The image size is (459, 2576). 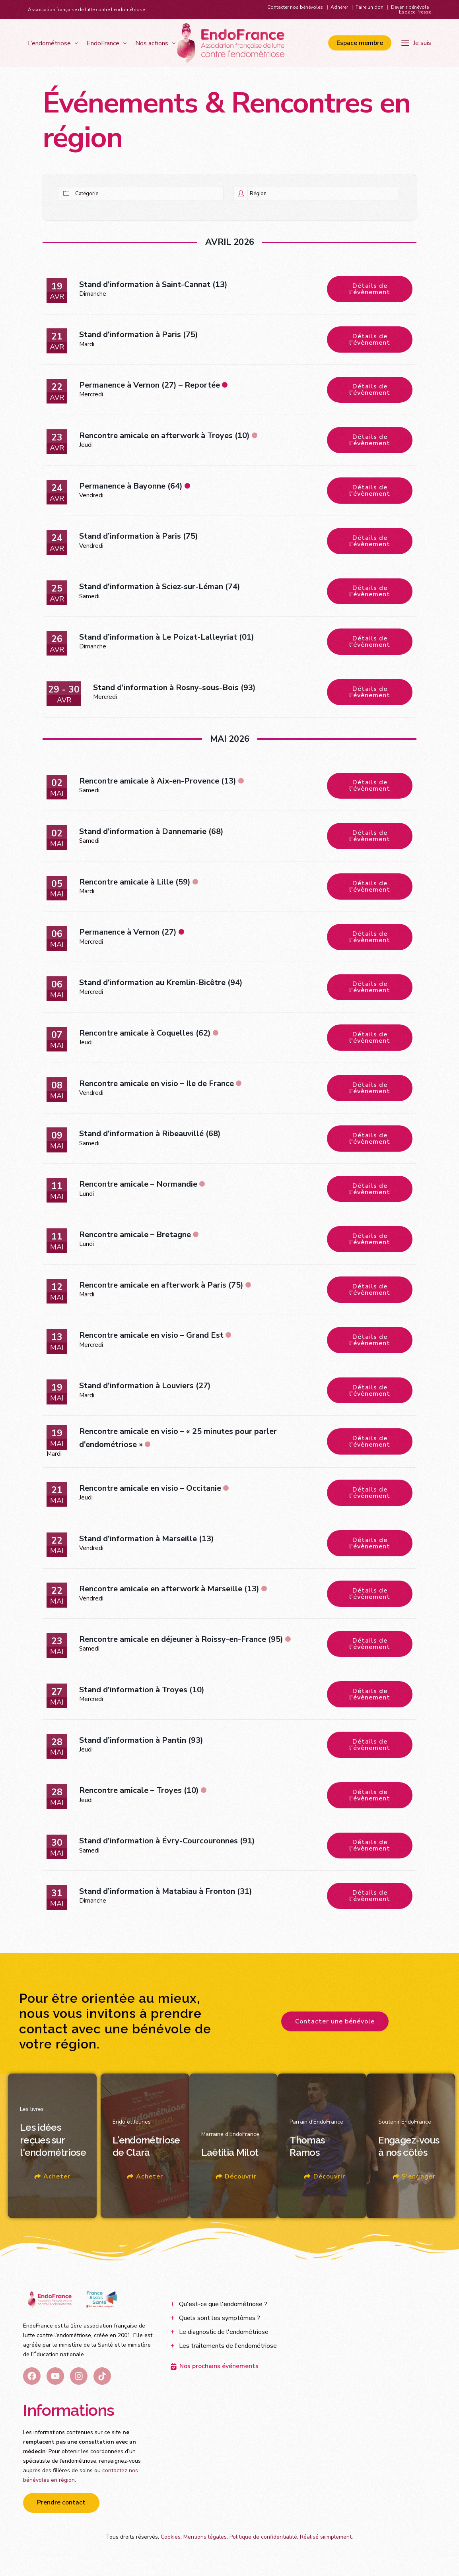 I want to click on Réalisé siiimplement, so click(x=326, y=2540).